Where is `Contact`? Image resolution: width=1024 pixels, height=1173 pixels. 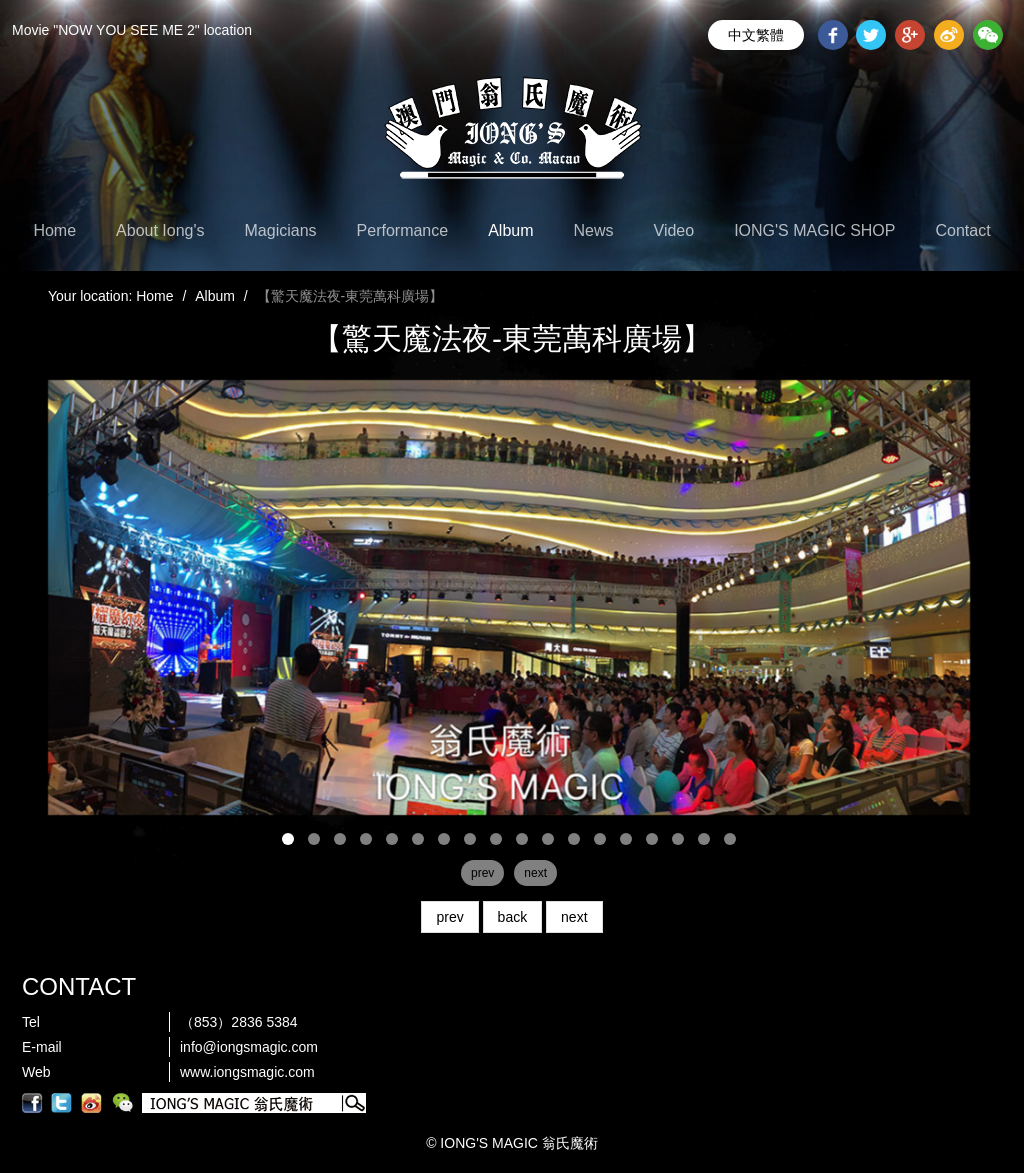 Contact is located at coordinates (962, 230).